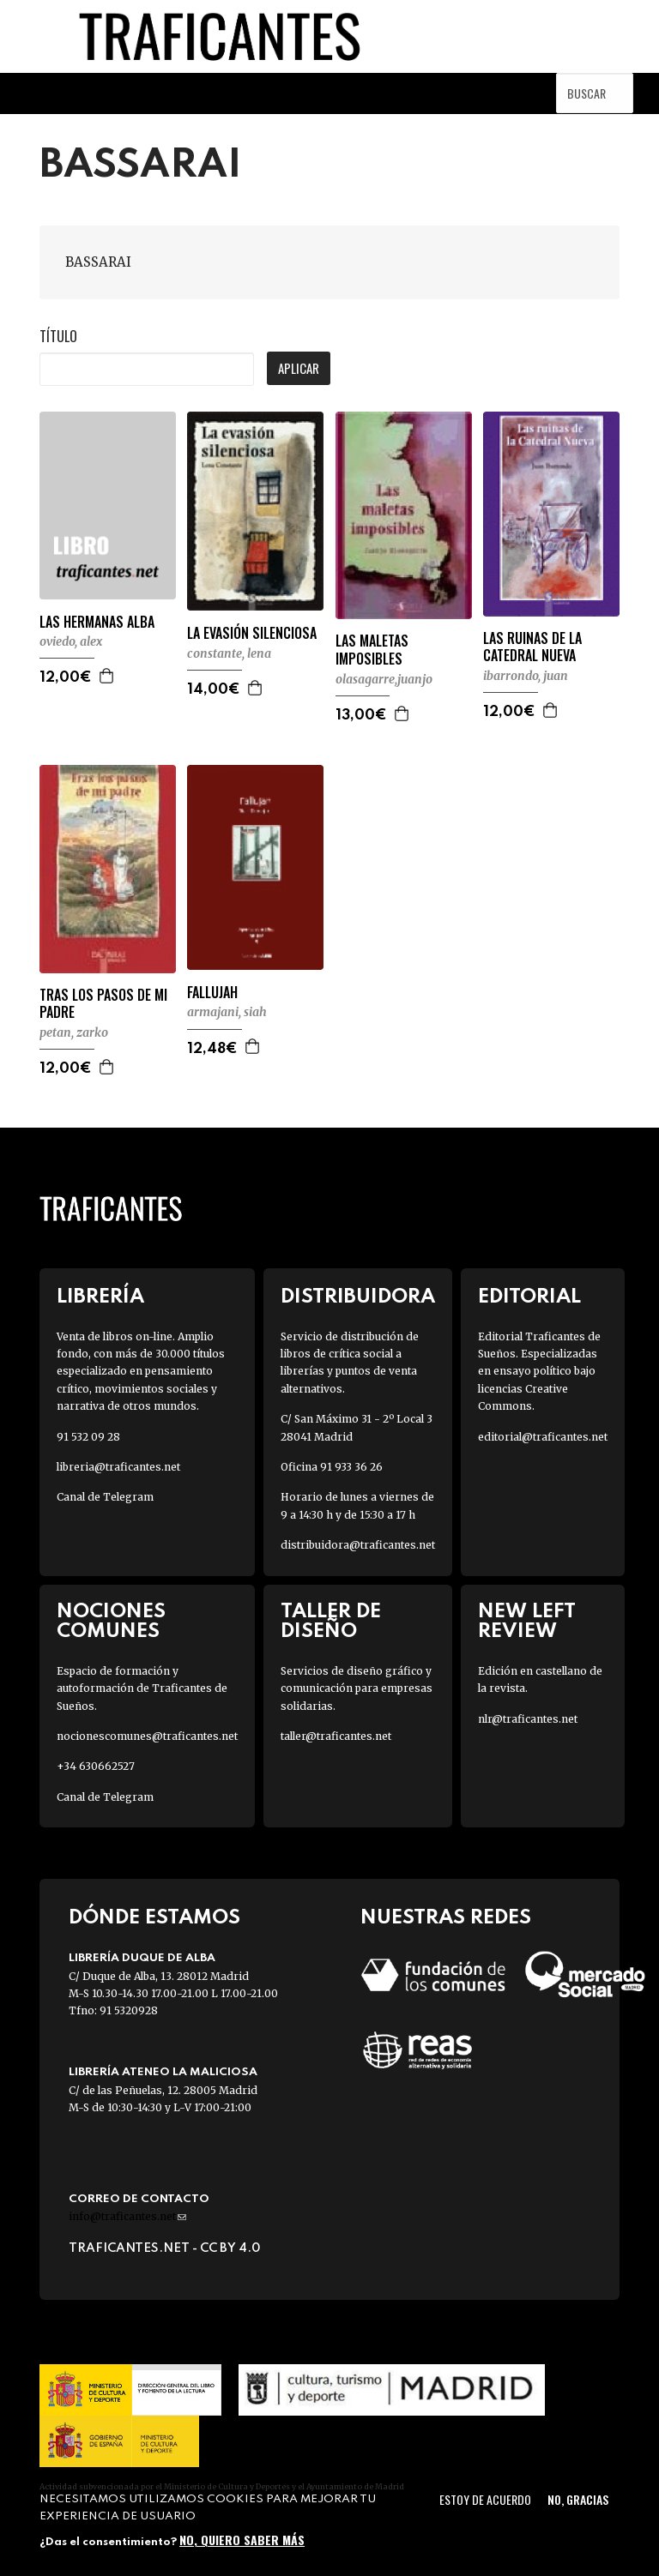 This screenshot has width=659, height=2576. Describe the element at coordinates (73, 1032) in the screenshot. I see `PETAN, ZARKO` at that location.